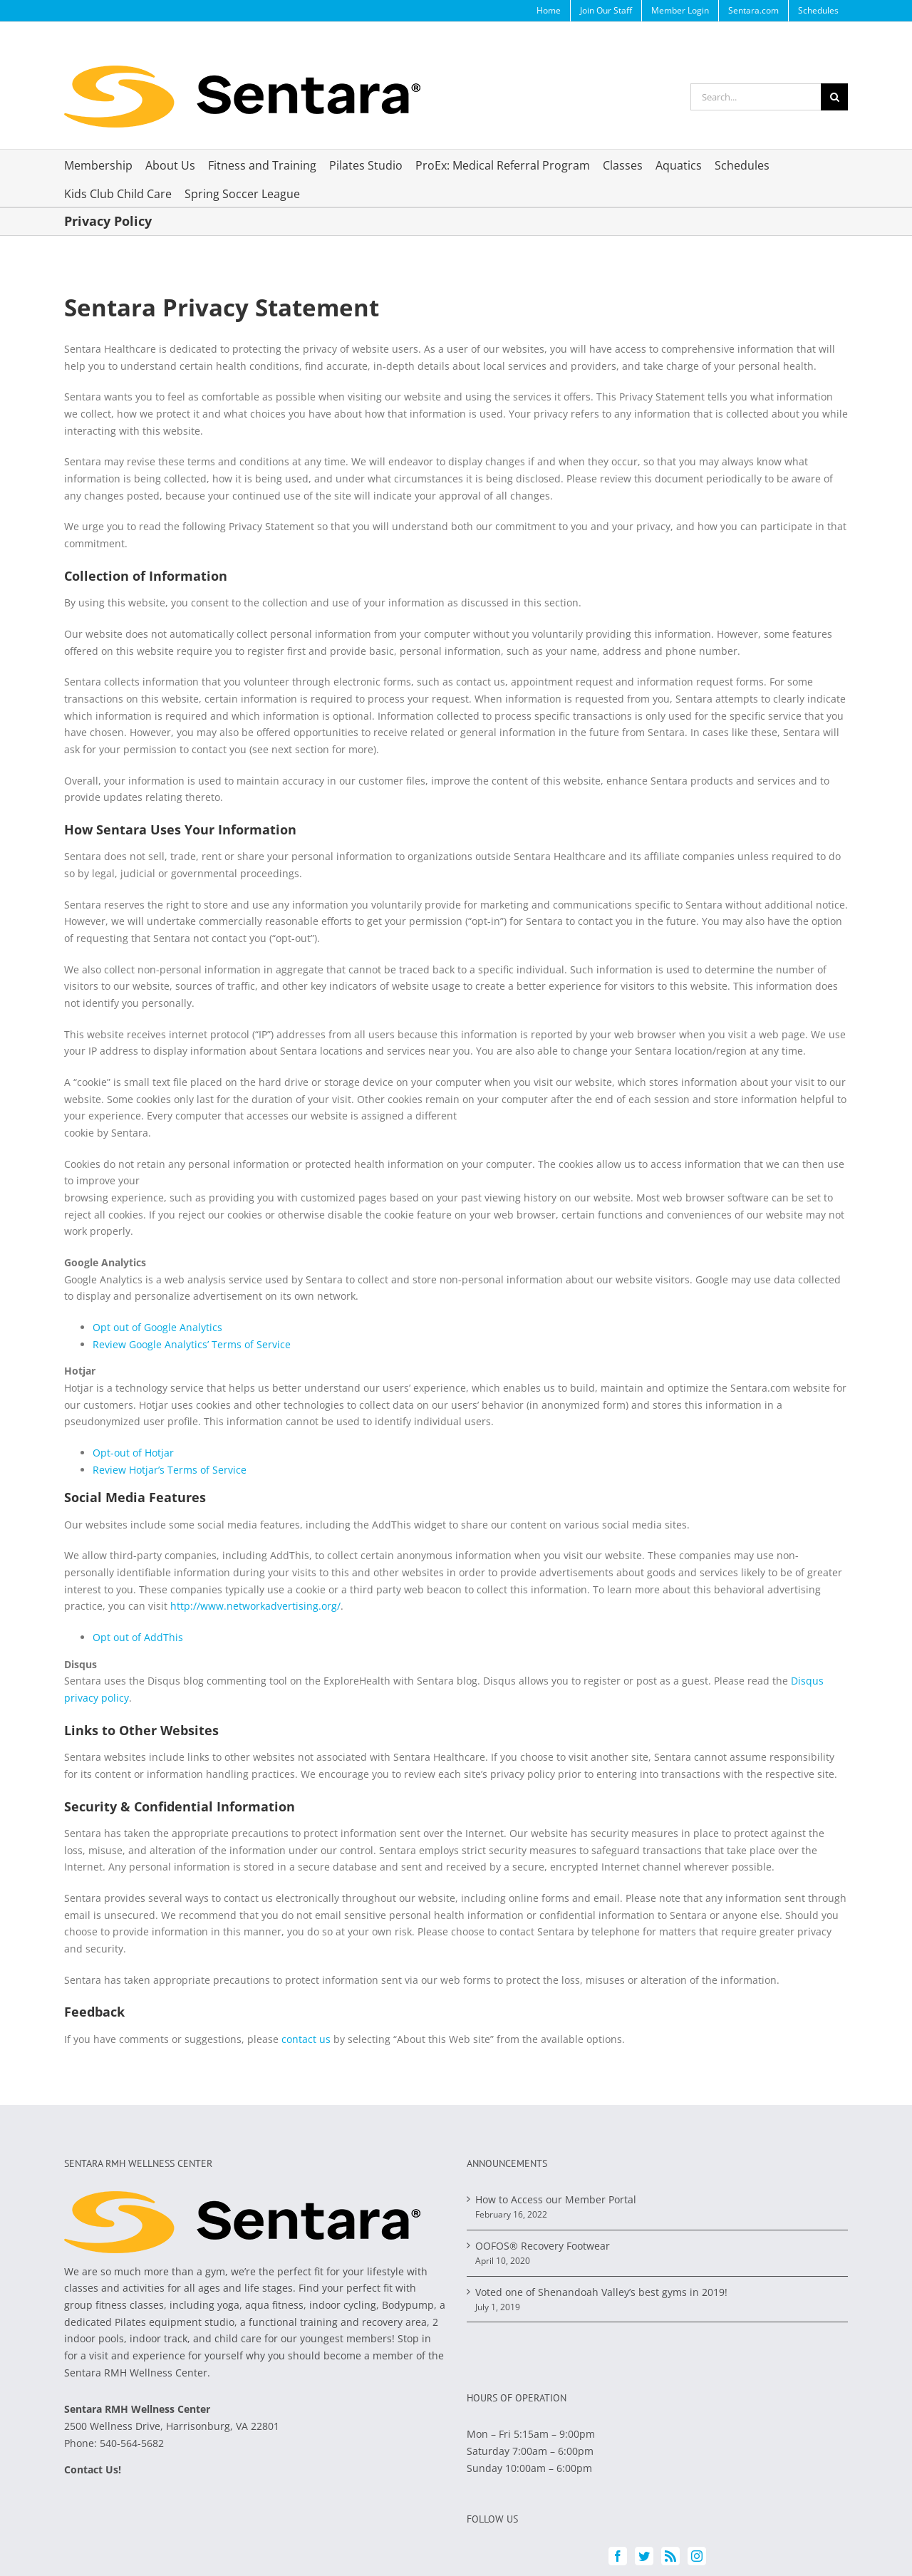 Image resolution: width=912 pixels, height=2576 pixels. I want to click on [Rss], so click(670, 2556).